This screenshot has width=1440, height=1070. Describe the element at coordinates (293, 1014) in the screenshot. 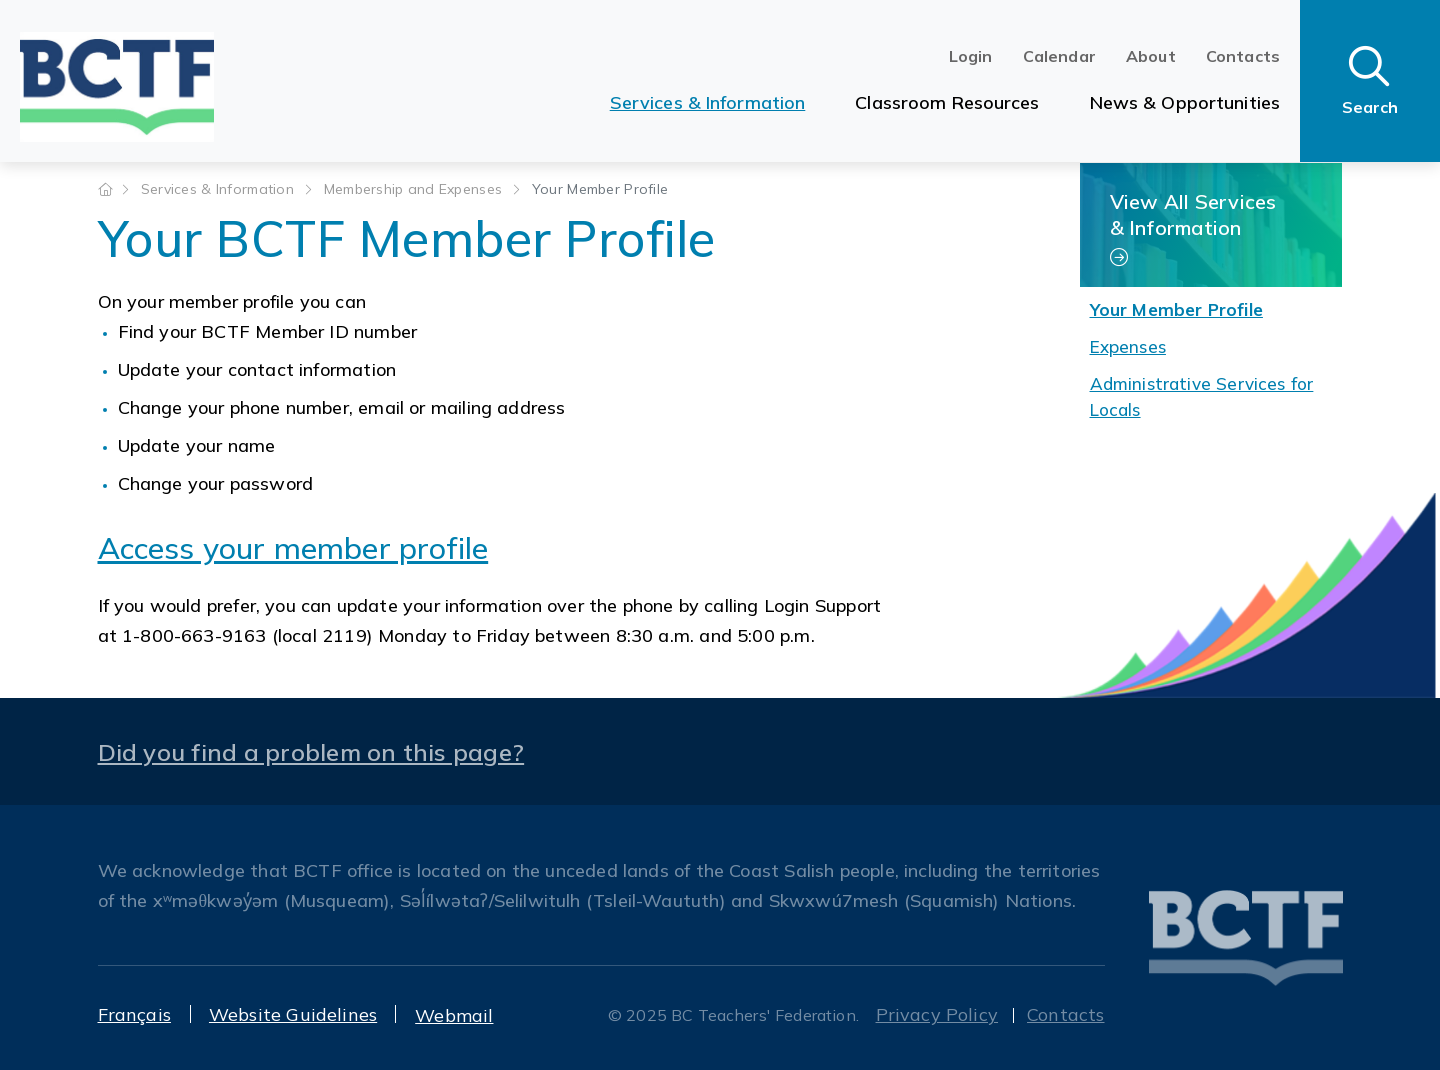

I see `Website Guidelines` at that location.